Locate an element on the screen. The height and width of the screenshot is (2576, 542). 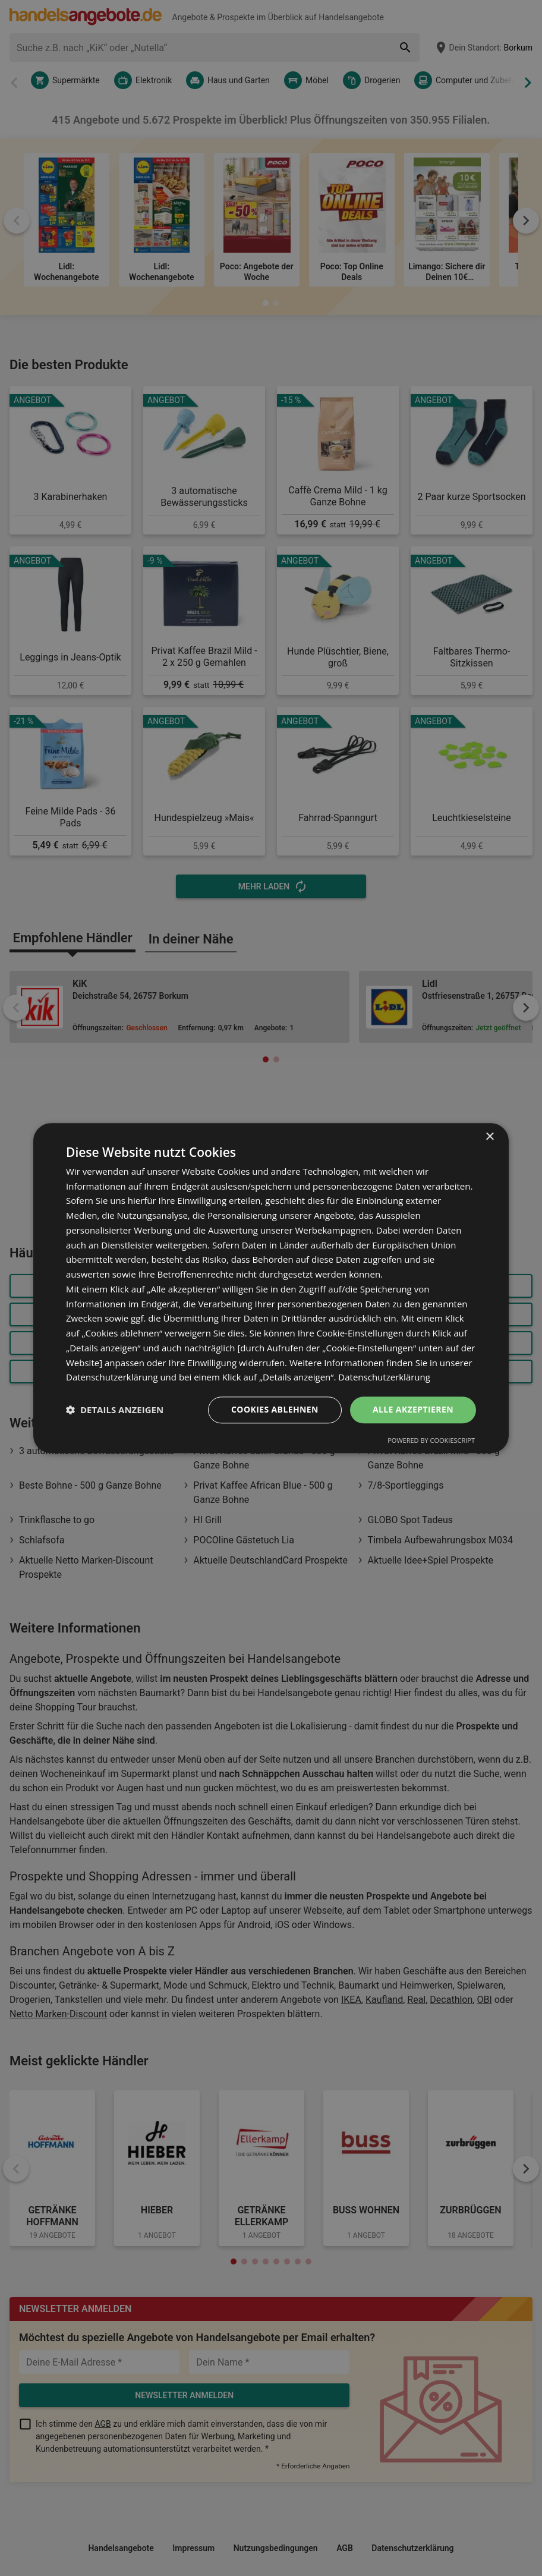
[button] is located at coordinates (114, 1410).